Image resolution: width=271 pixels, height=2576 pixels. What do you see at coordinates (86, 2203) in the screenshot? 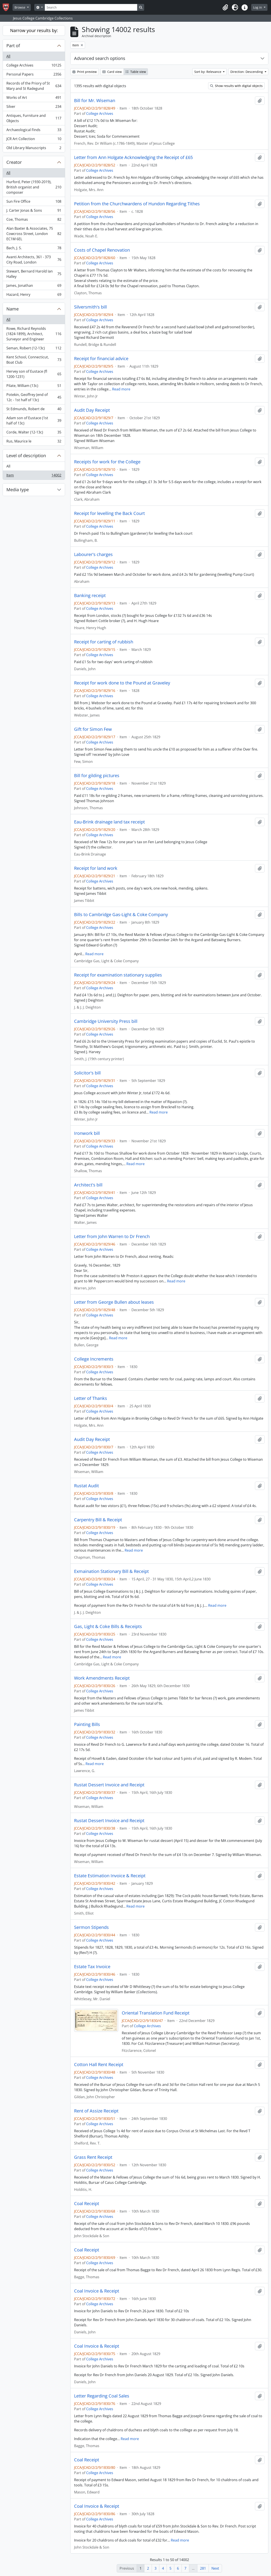
I see `Coal Receipt` at bounding box center [86, 2203].